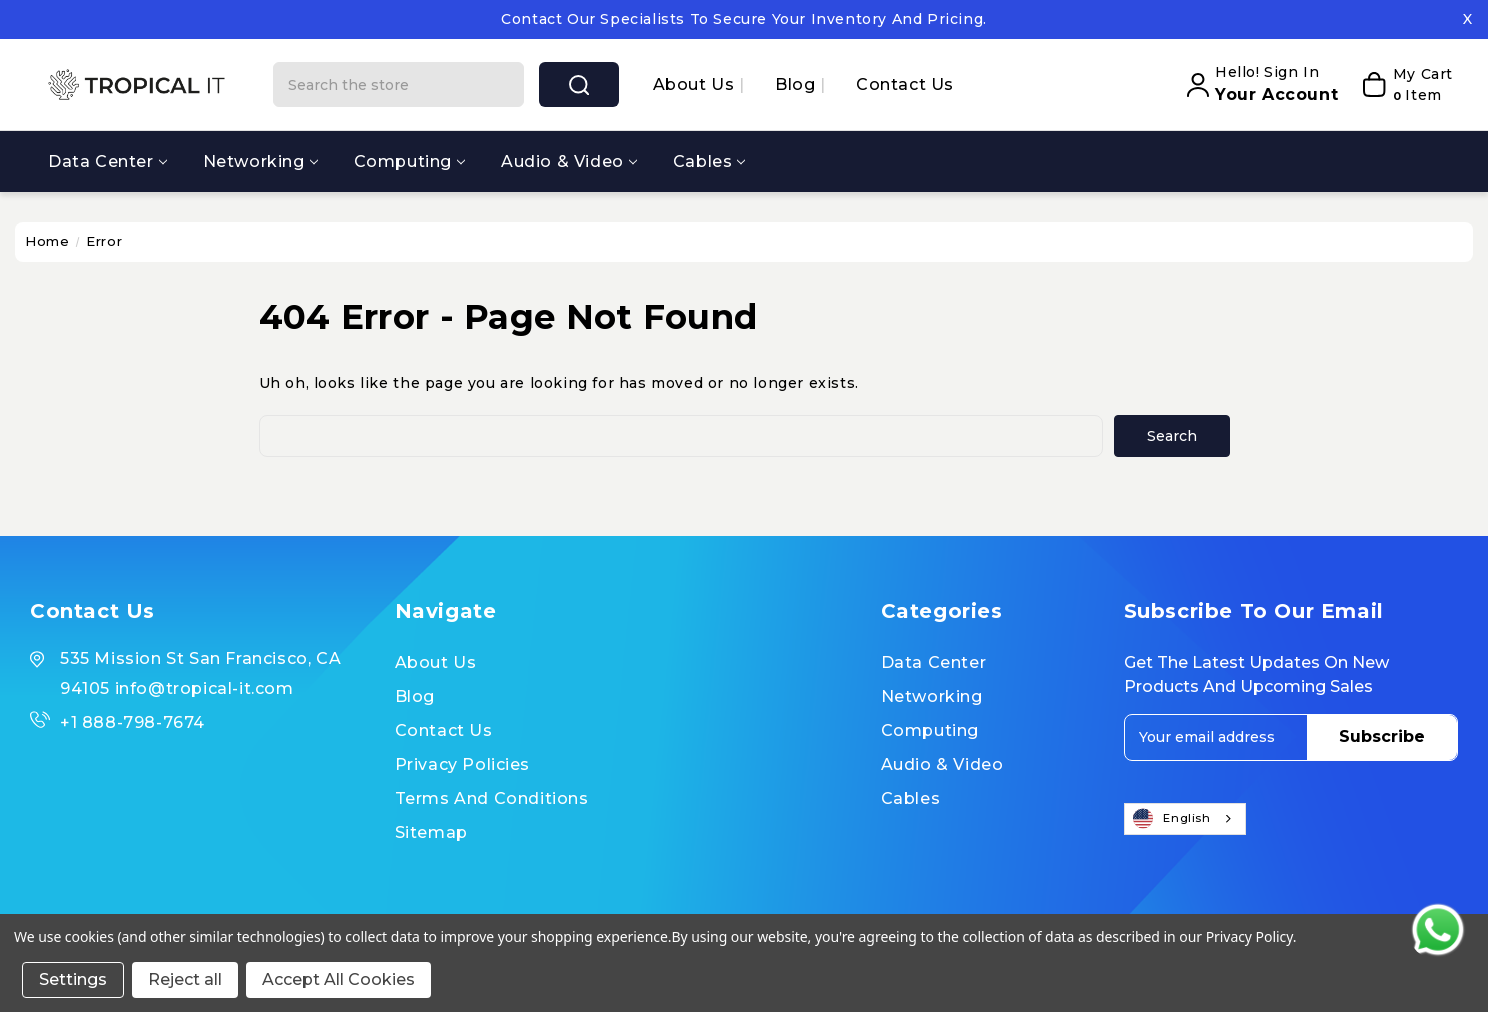  I want to click on Contact Us, so click(905, 84).